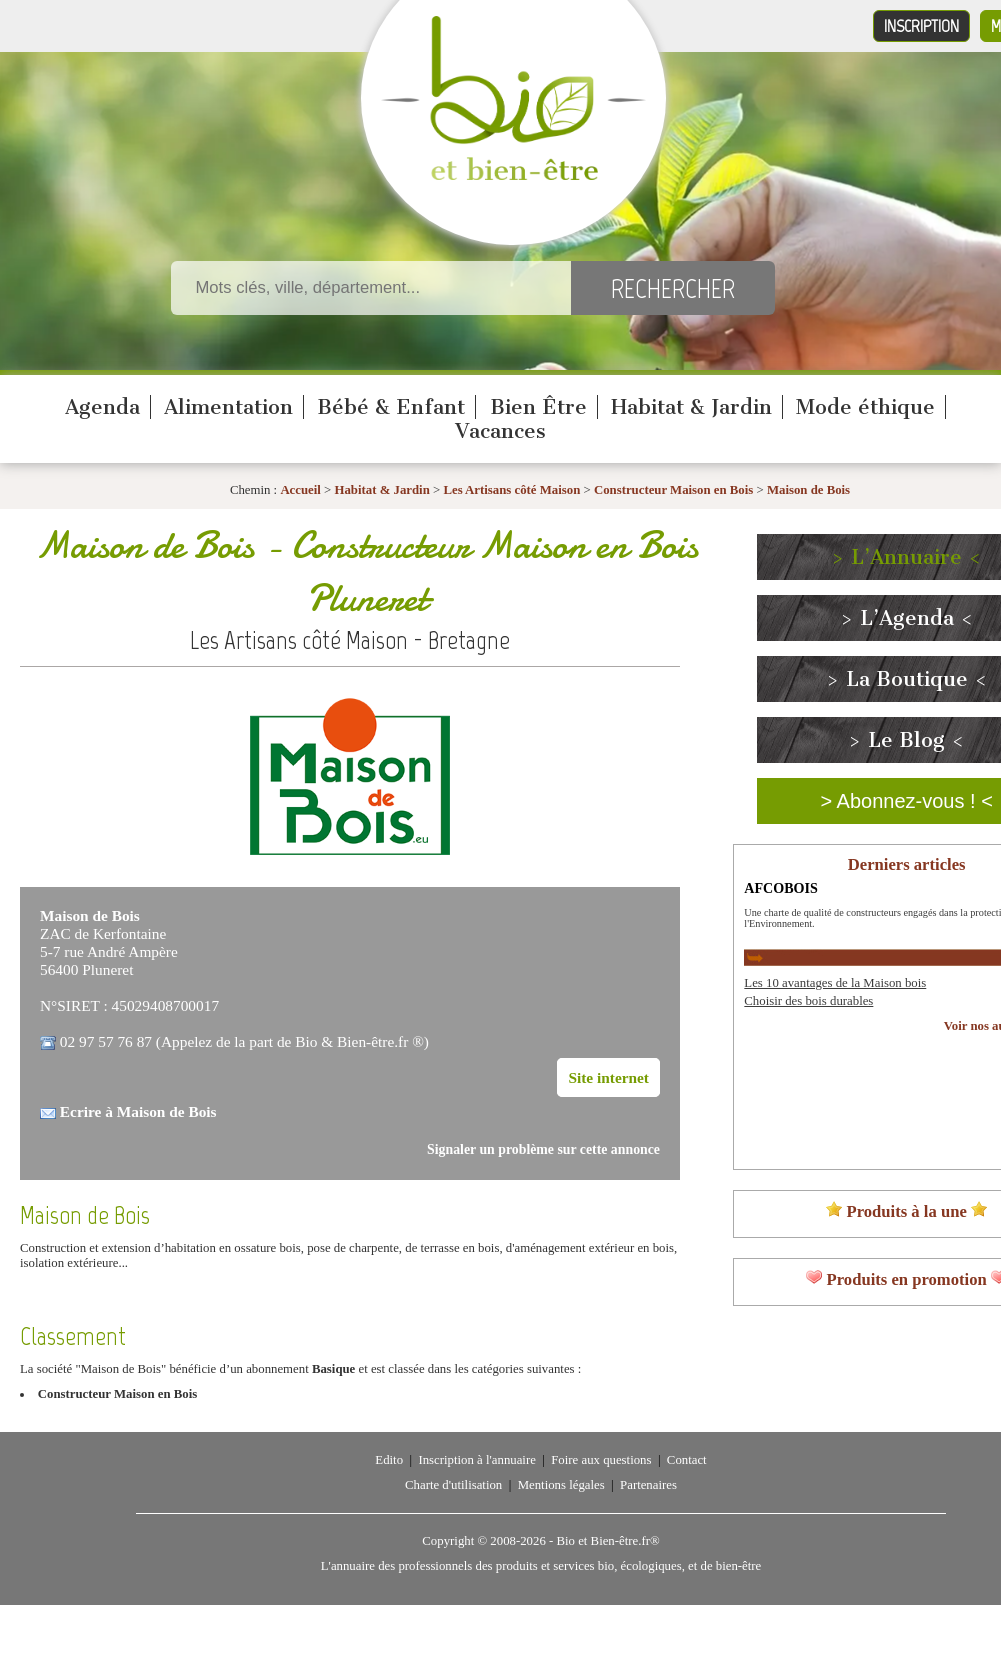 This screenshot has height=1658, width=1001. Describe the element at coordinates (691, 407) in the screenshot. I see `Habitat & Jardin` at that location.